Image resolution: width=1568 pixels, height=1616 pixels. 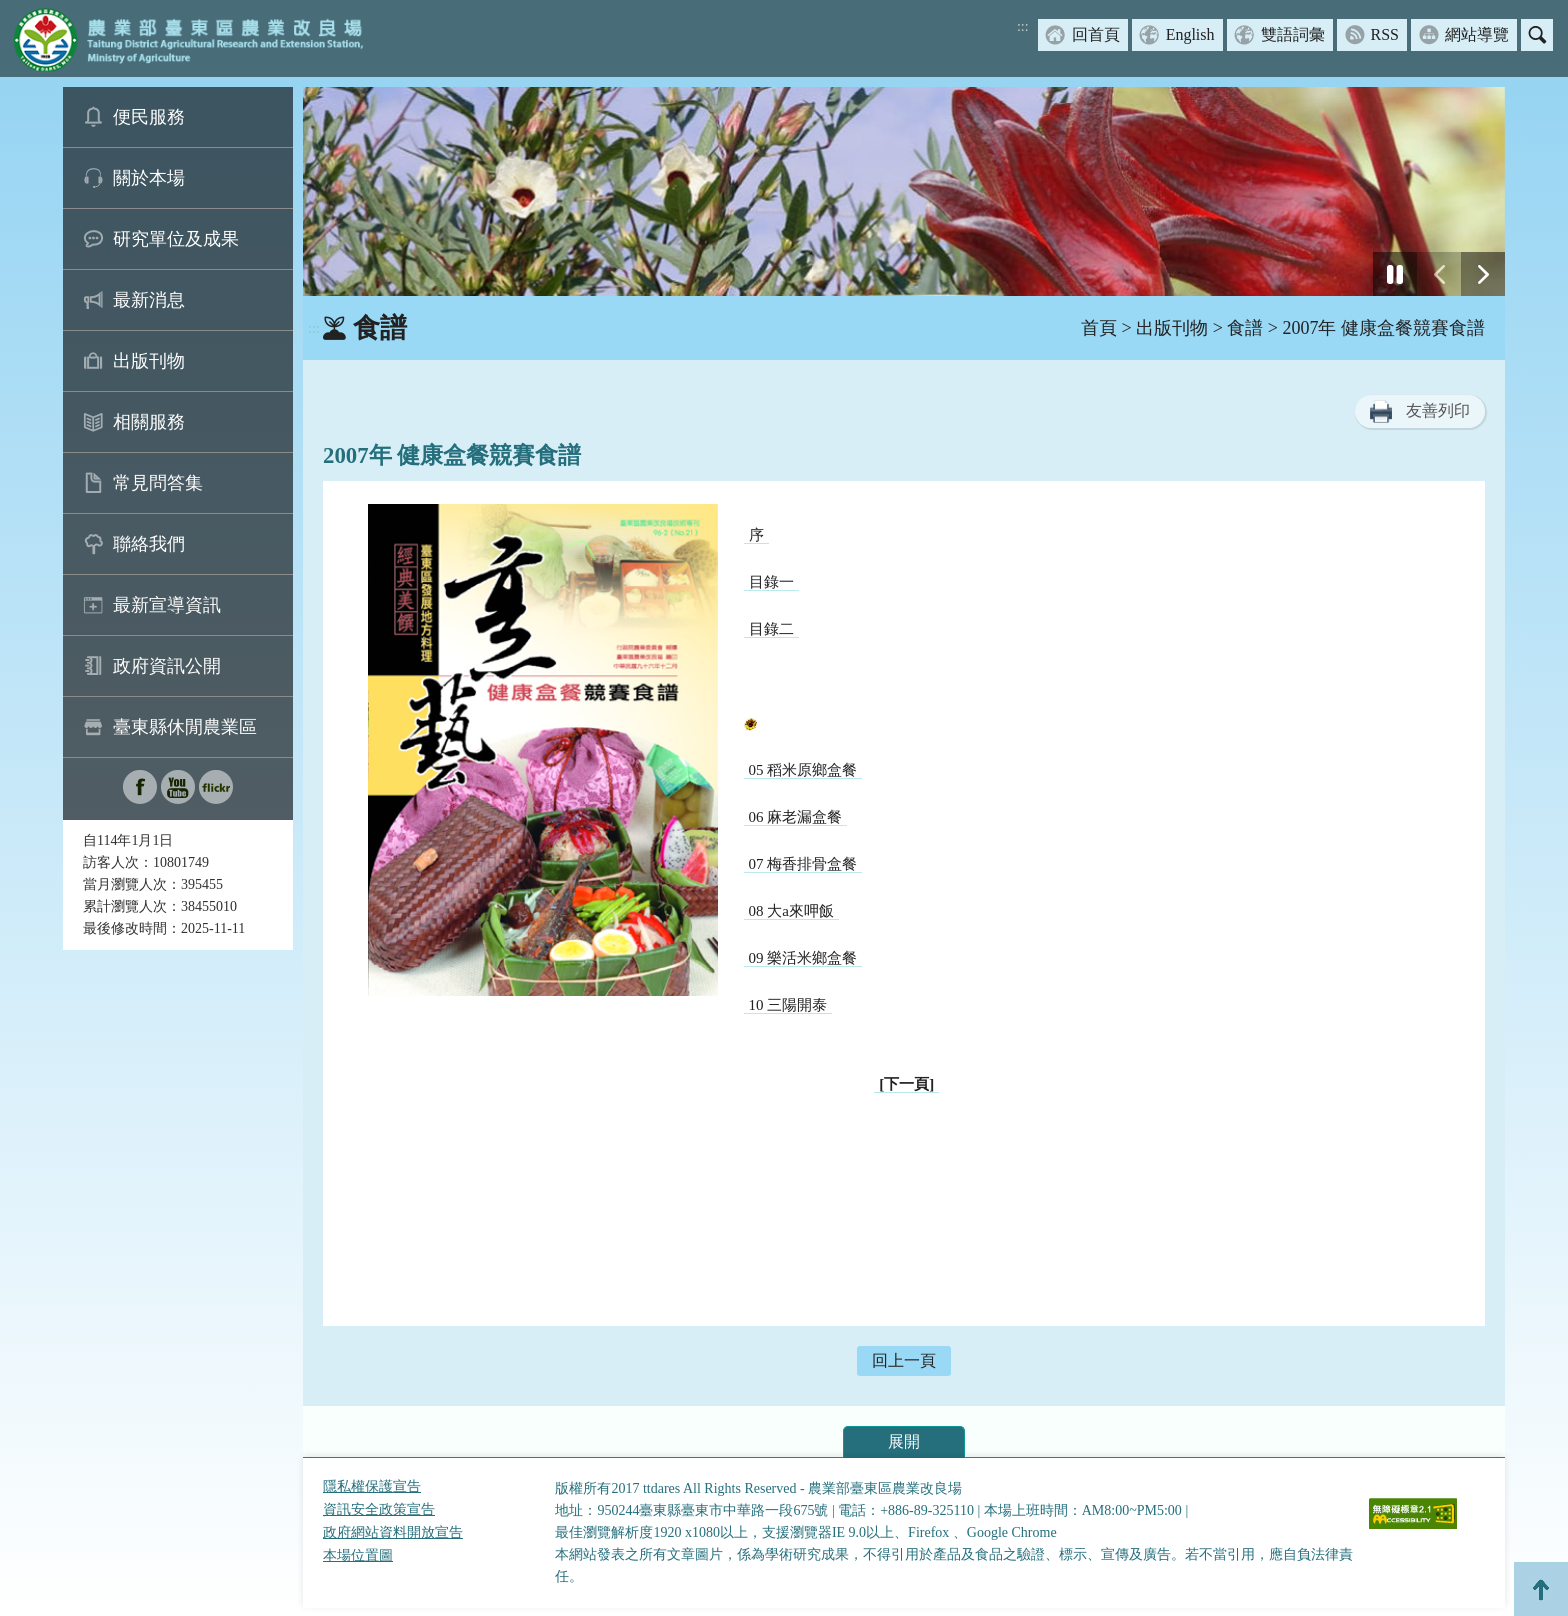 What do you see at coordinates (176, 239) in the screenshot?
I see `研究單位及成果` at bounding box center [176, 239].